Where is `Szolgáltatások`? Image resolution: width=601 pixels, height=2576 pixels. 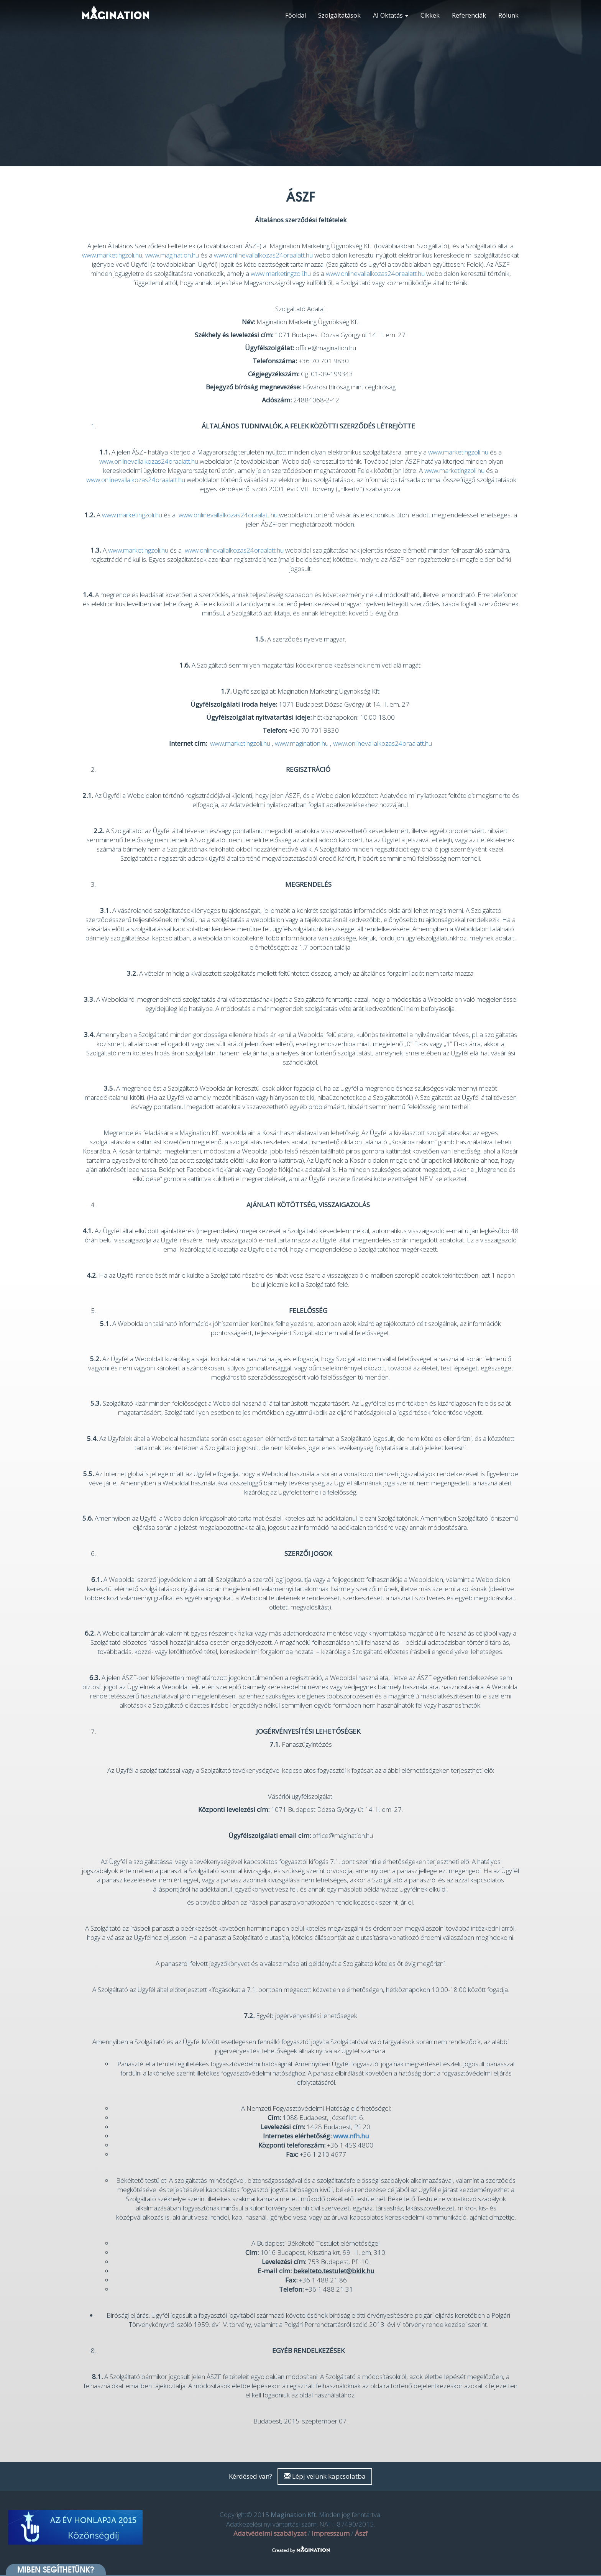
Szolgáltatások is located at coordinates (339, 15).